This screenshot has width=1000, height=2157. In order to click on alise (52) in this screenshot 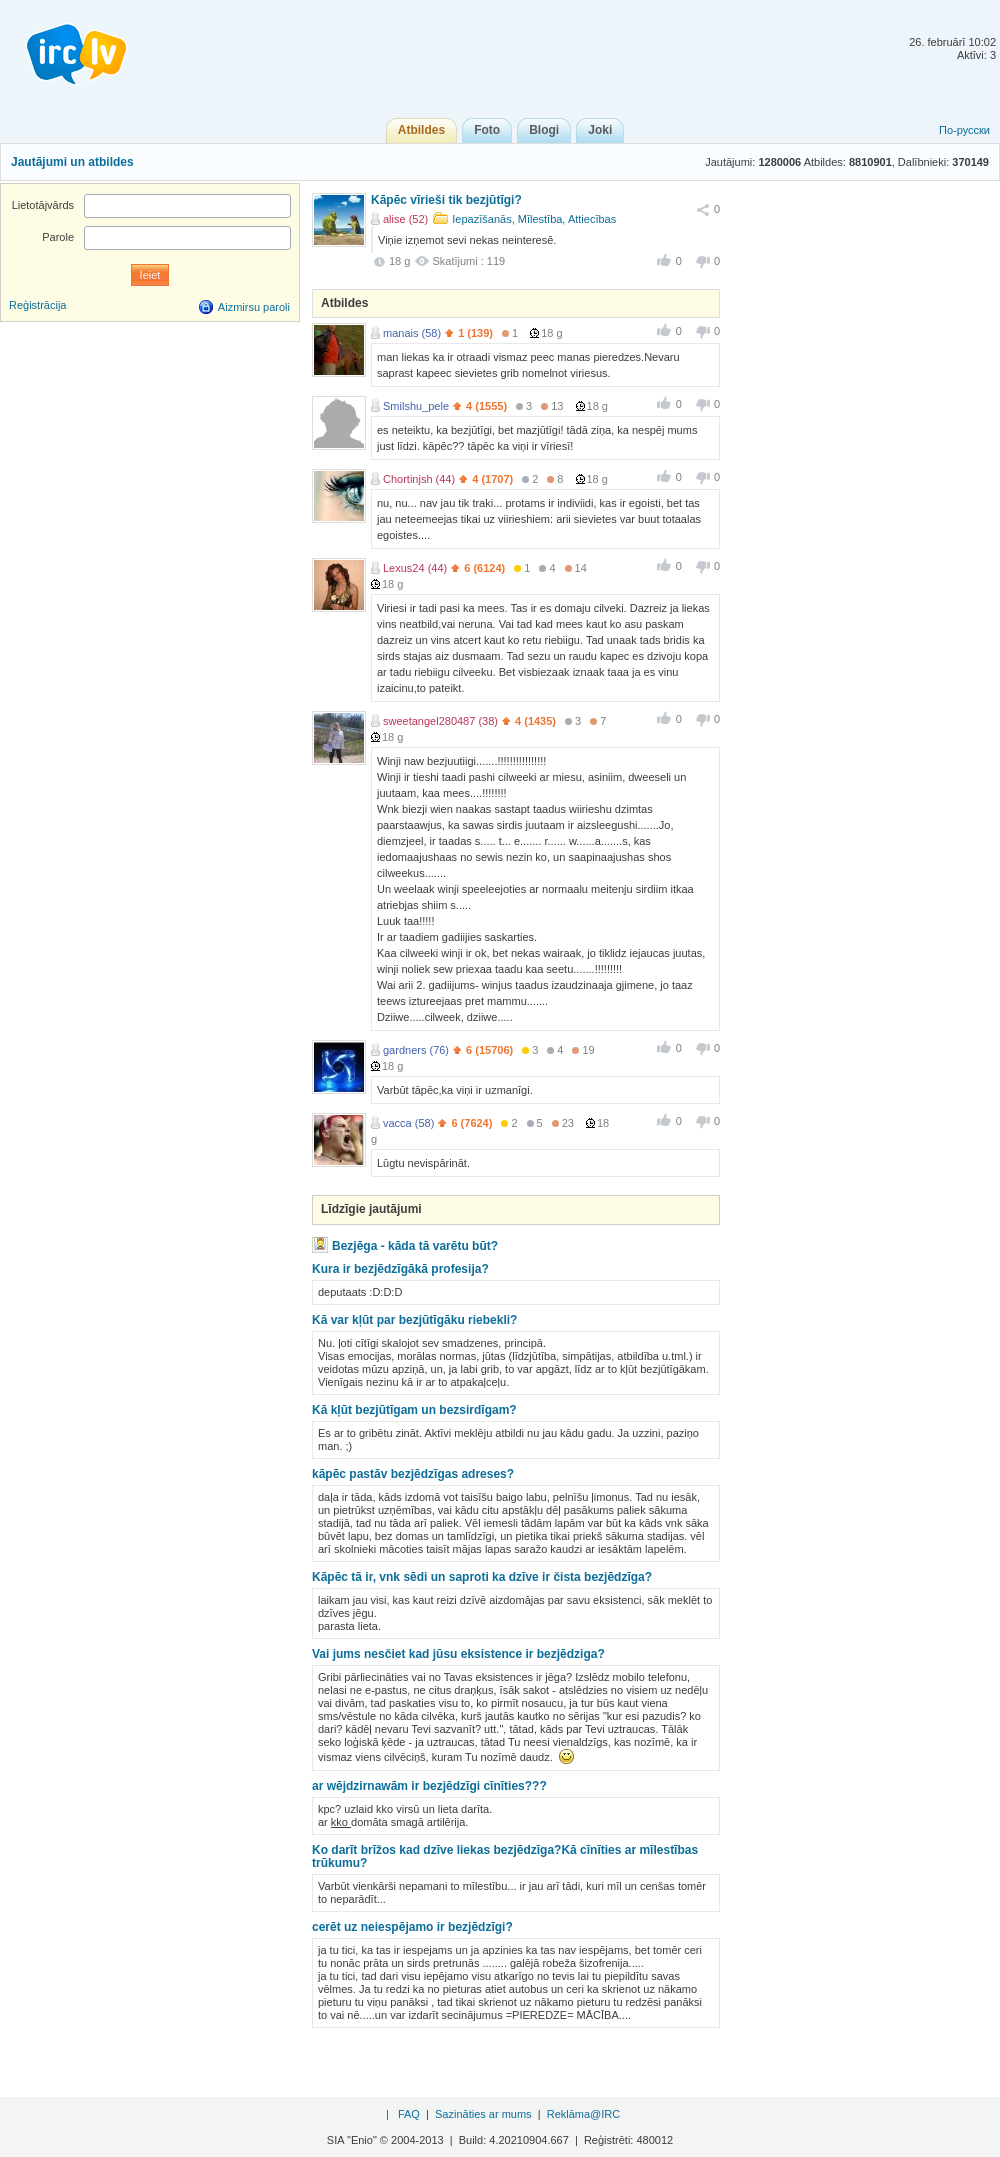, I will do `click(405, 219)`.